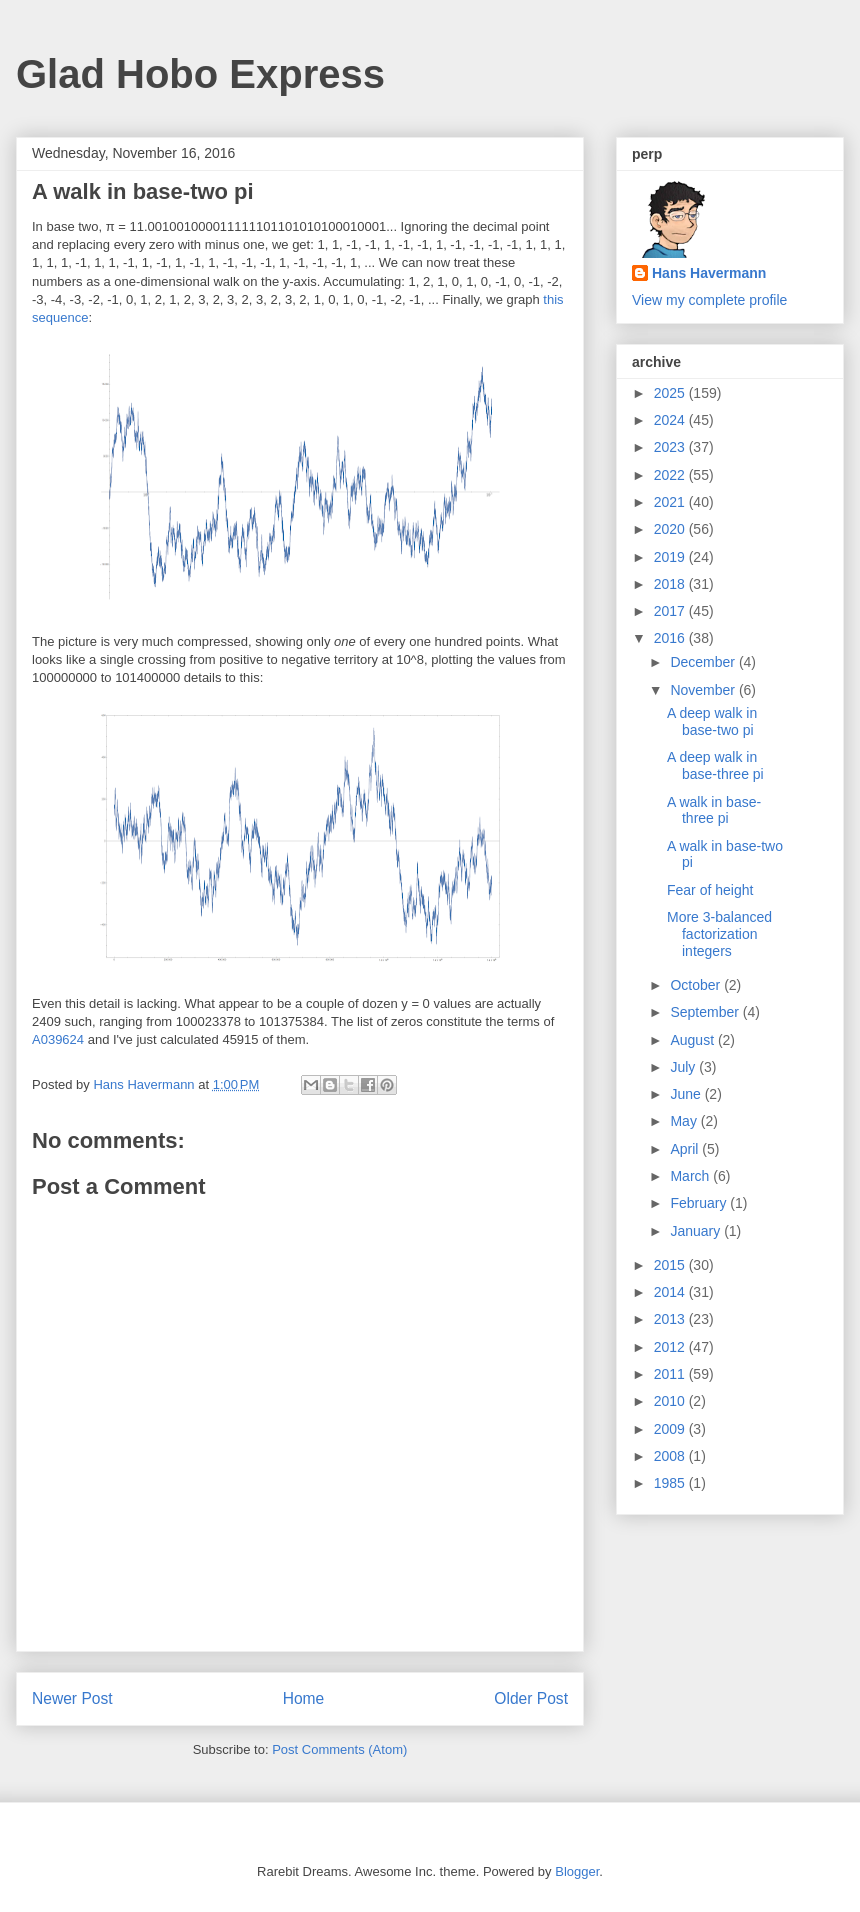 The height and width of the screenshot is (1912, 860). Describe the element at coordinates (304, 1698) in the screenshot. I see `Home` at that location.